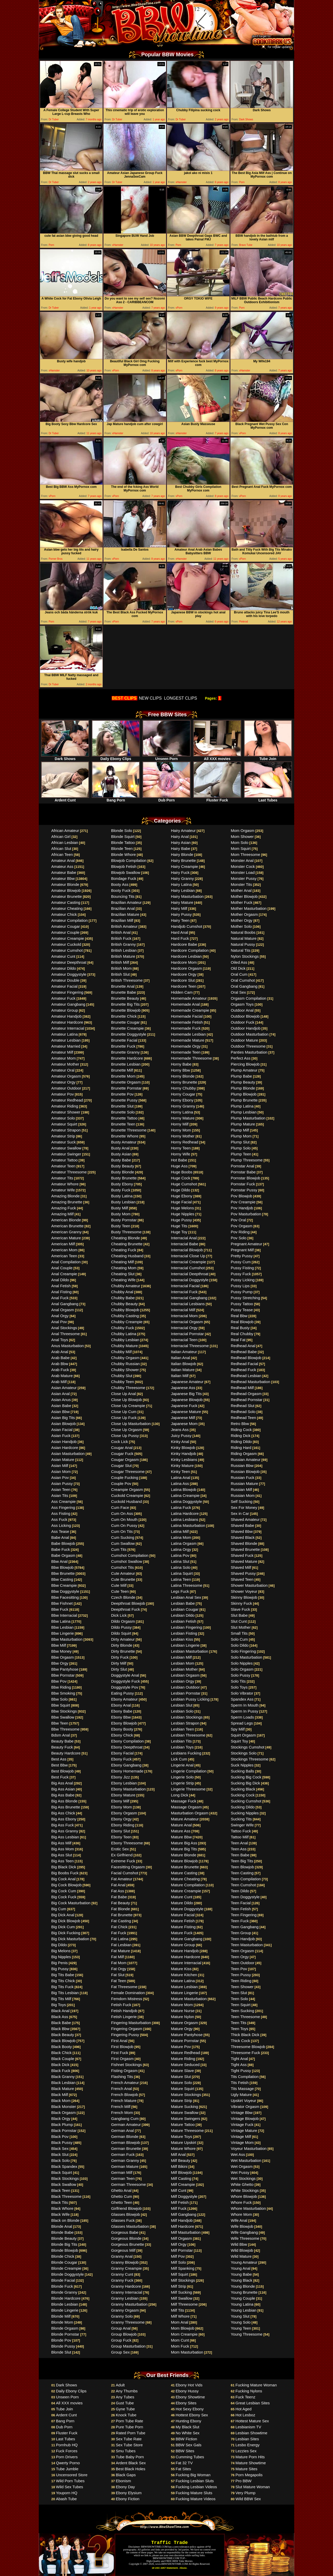 Image resolution: width=333 pixels, height=2576 pixels. I want to click on Girlfriend Blowjob, so click(126, 2208).